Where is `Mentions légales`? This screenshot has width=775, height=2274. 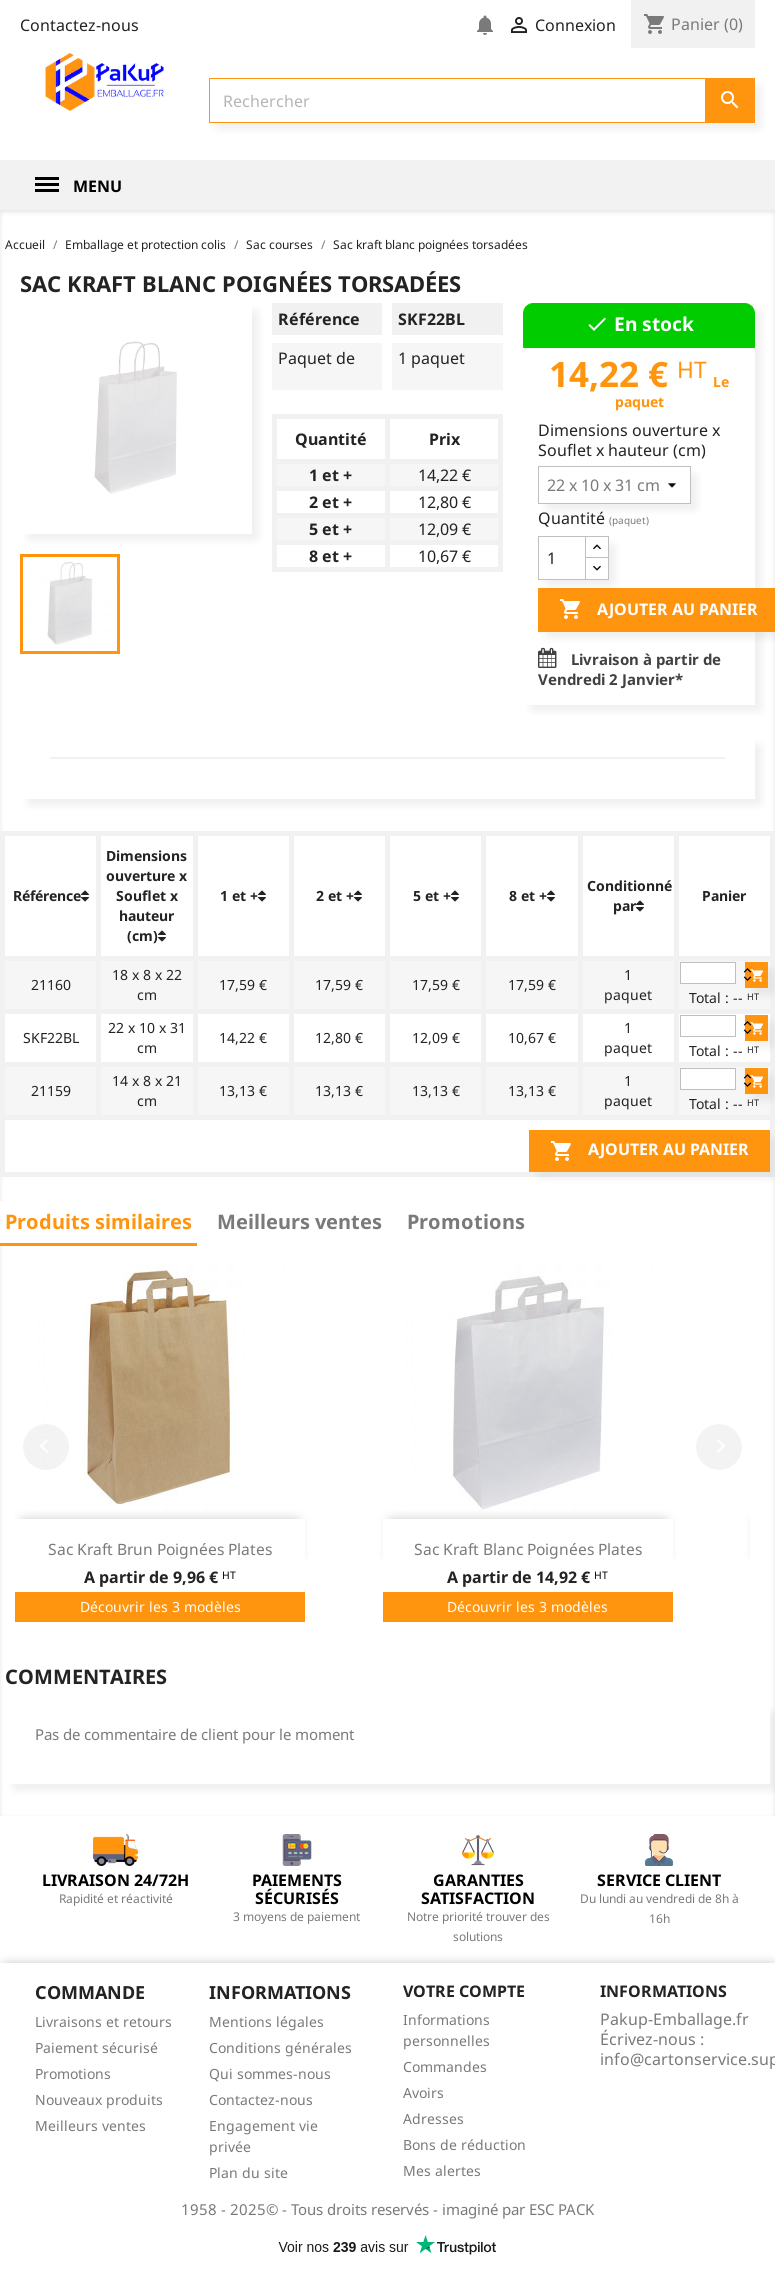
Mentions légales is located at coordinates (266, 2021).